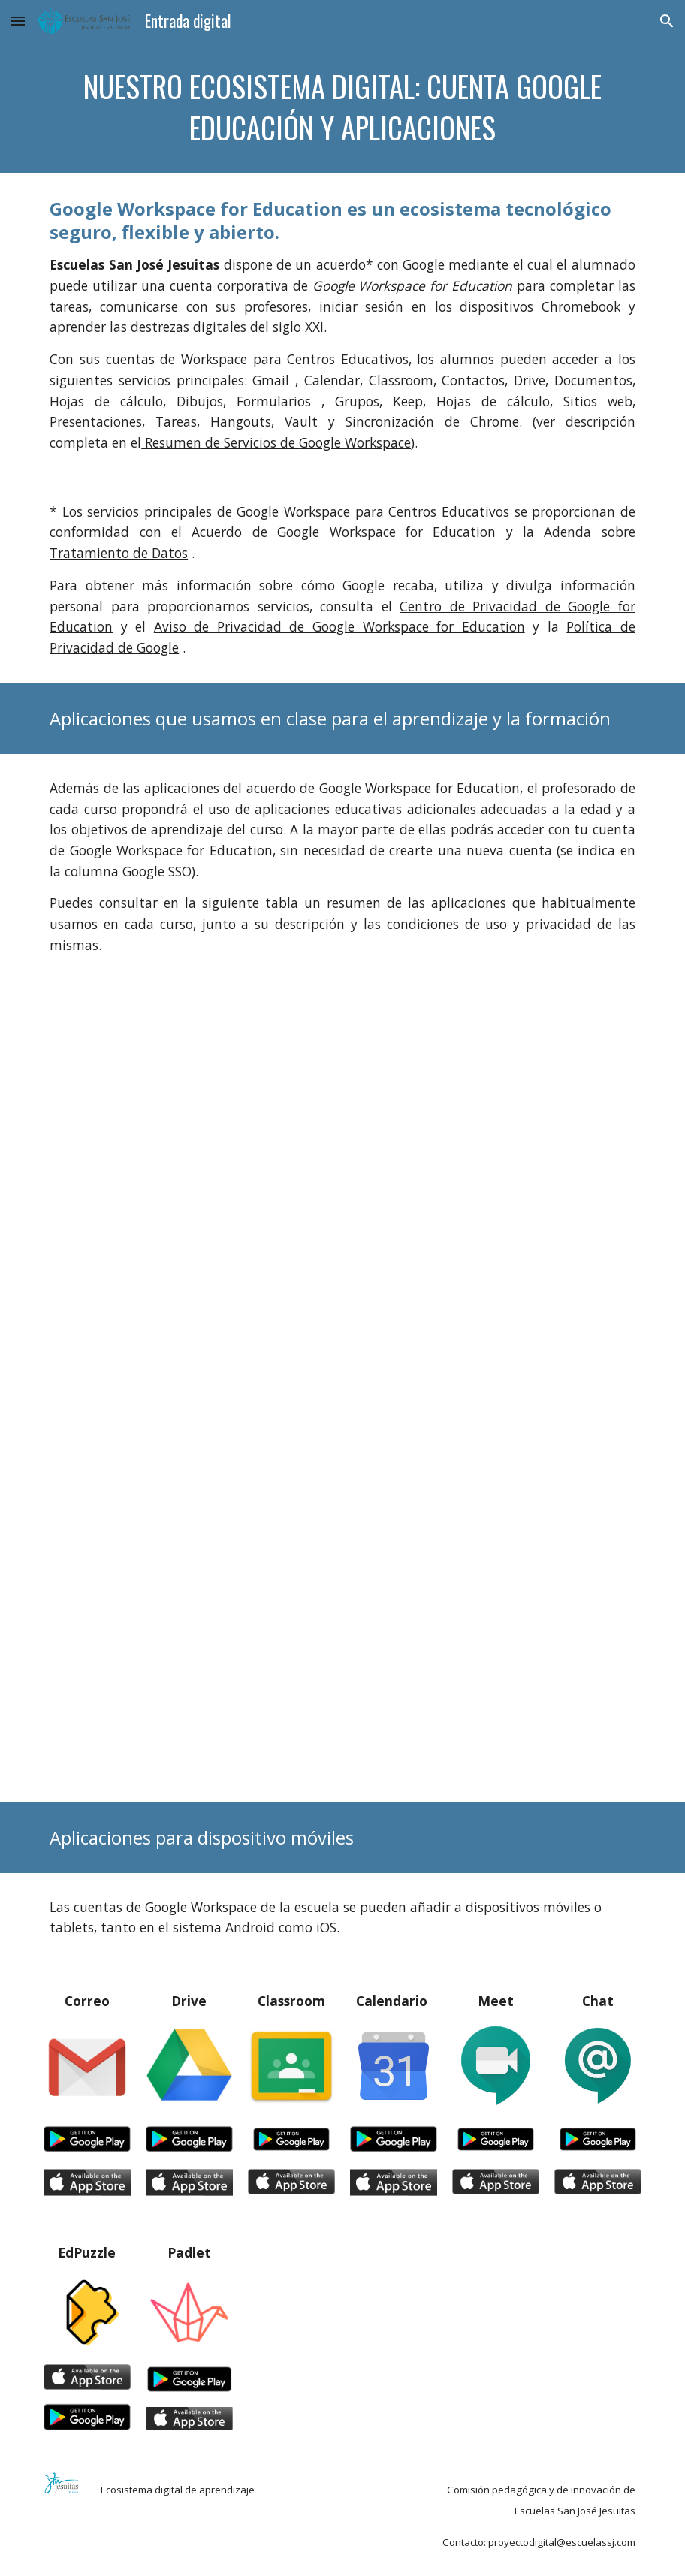  What do you see at coordinates (355, 442) in the screenshot?
I see `Google Workspace` at bounding box center [355, 442].